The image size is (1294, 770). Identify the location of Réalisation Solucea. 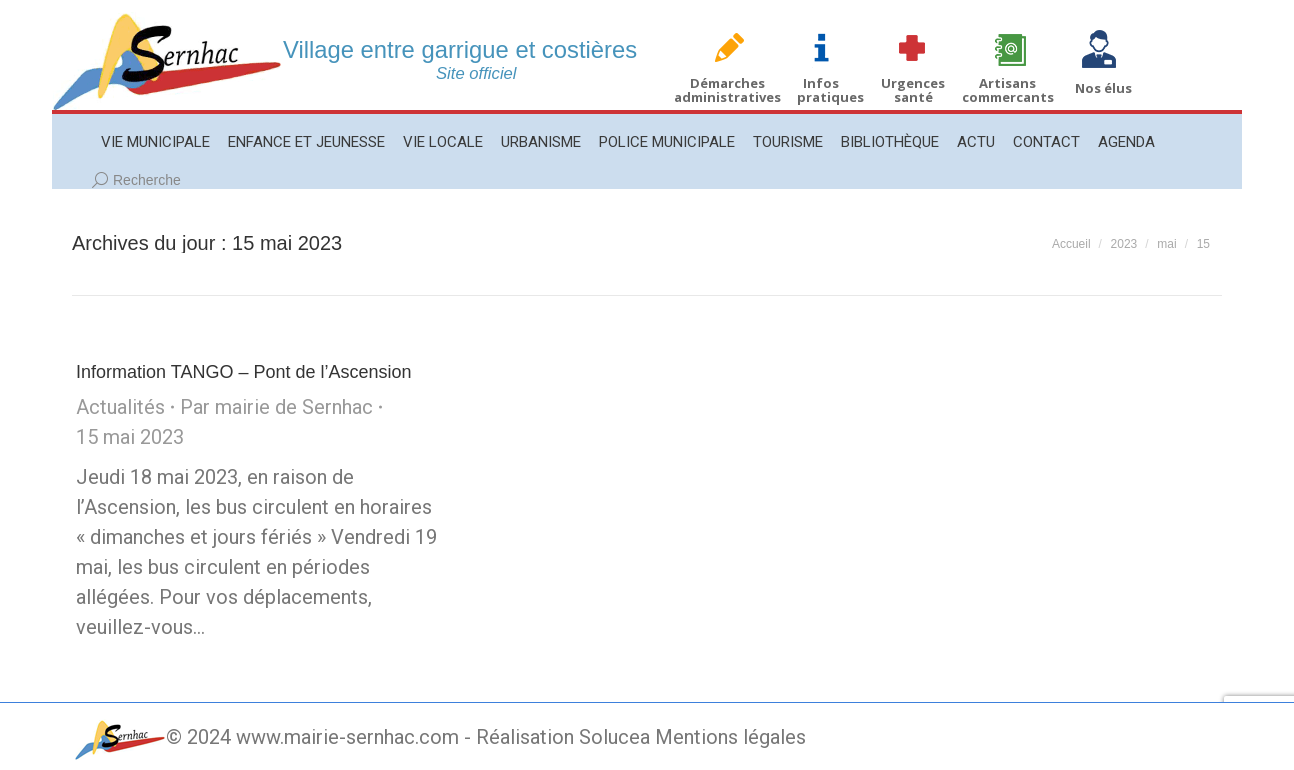
(563, 737).